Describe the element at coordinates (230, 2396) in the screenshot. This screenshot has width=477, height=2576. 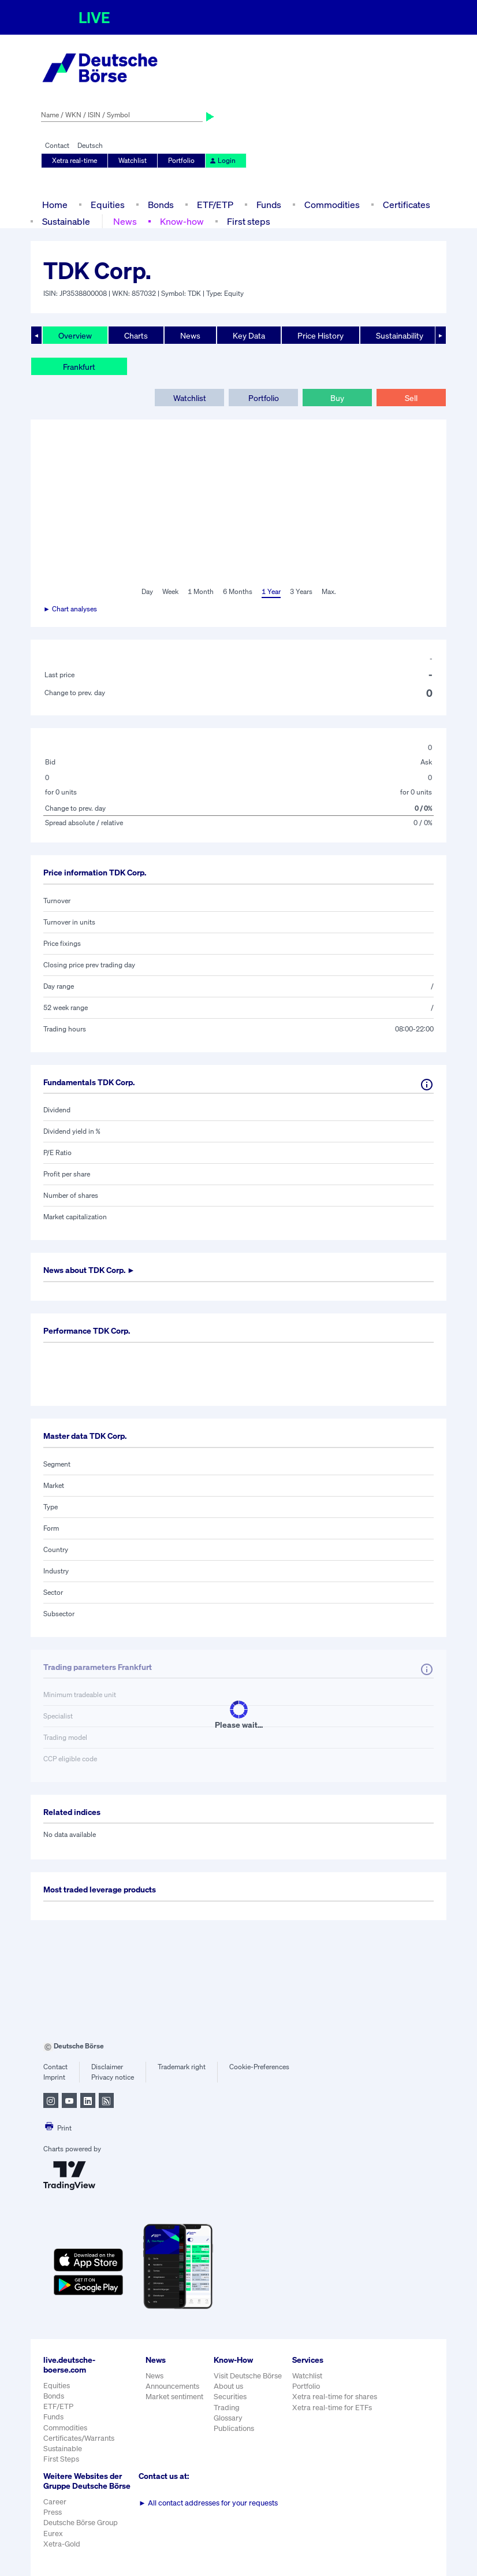
I see `Securities` at that location.